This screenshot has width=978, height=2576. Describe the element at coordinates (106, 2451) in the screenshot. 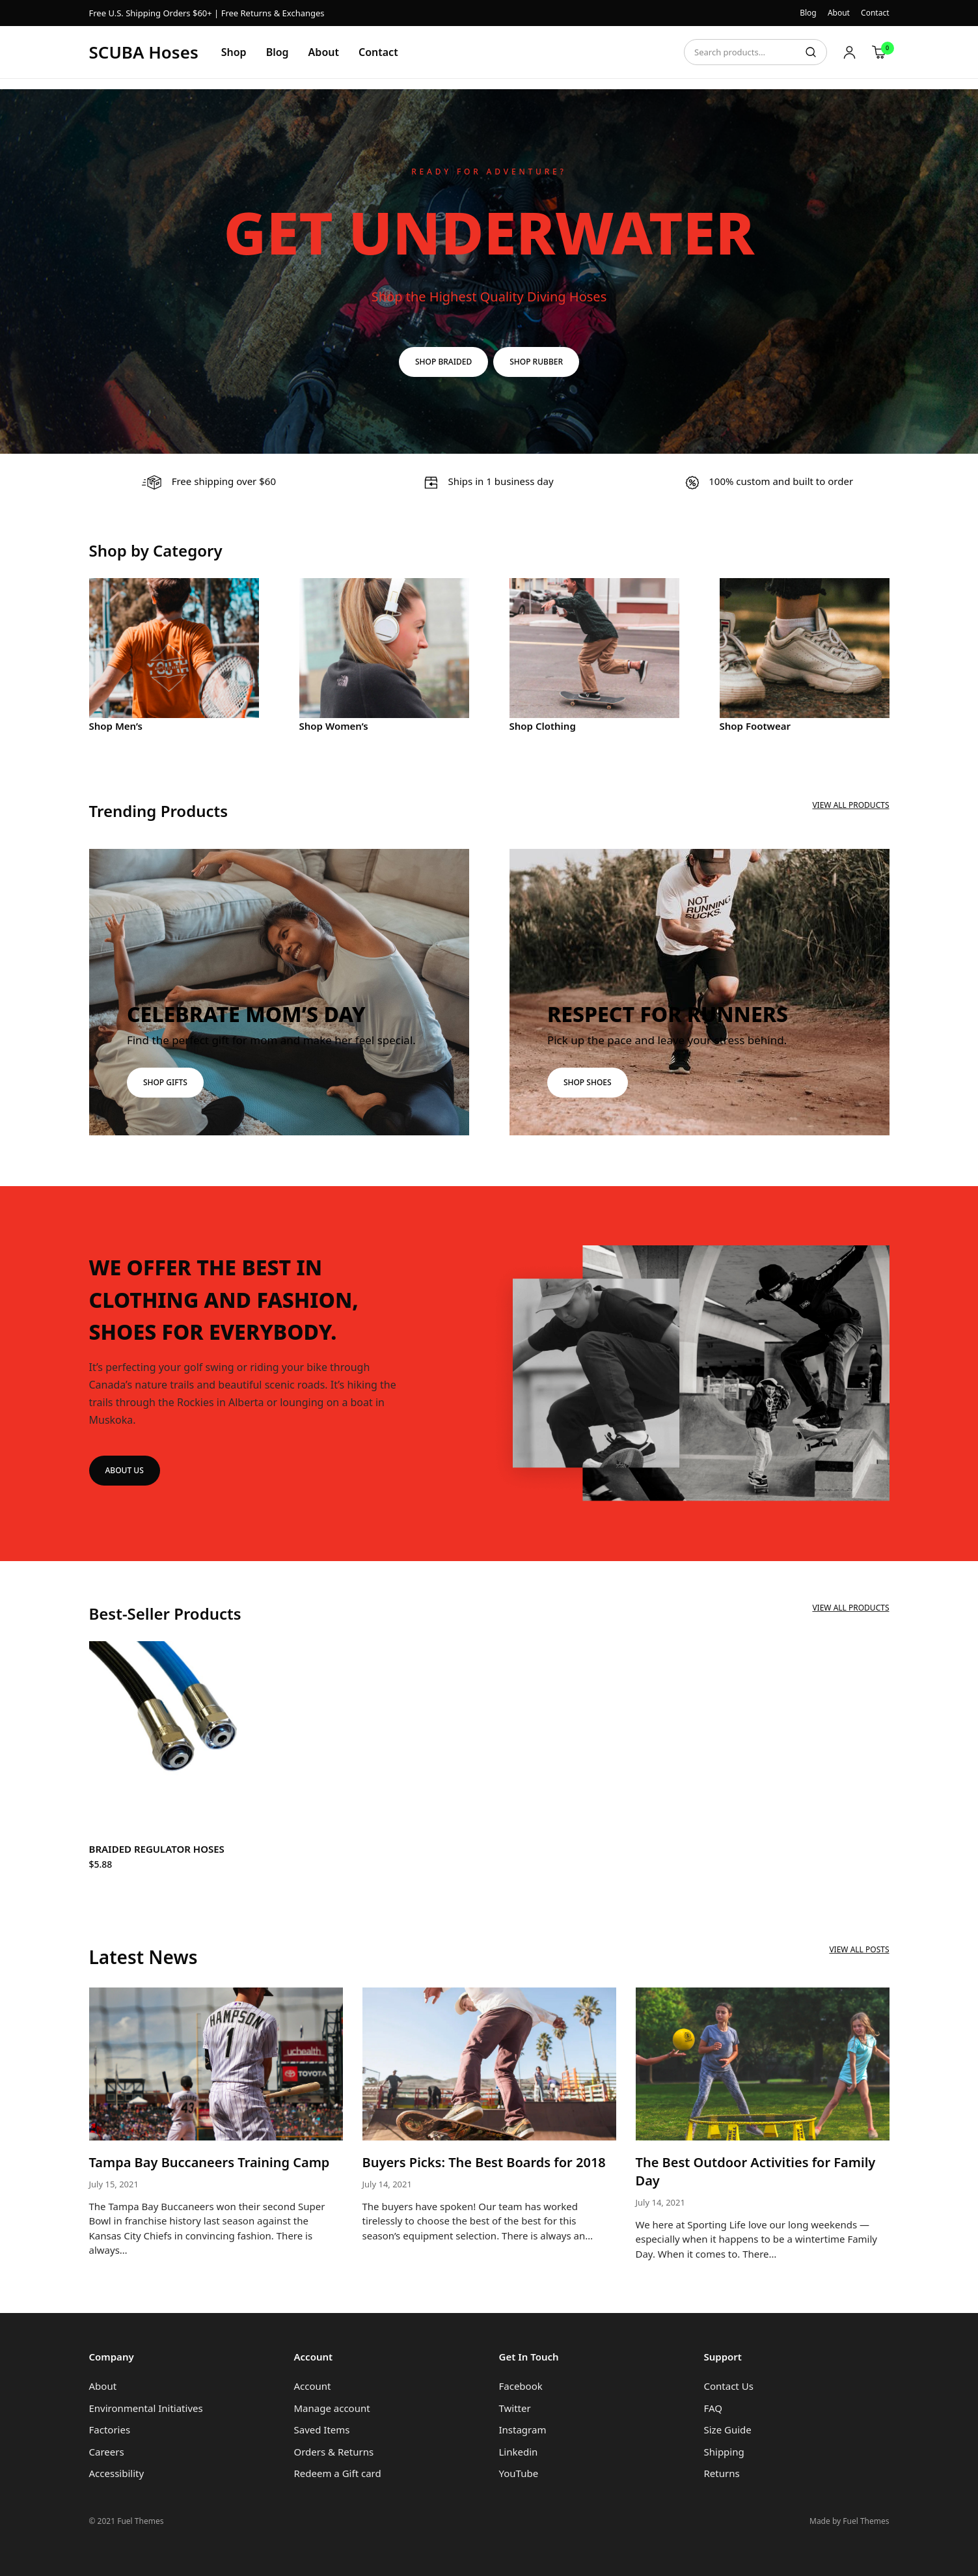

I see `Careers` at that location.